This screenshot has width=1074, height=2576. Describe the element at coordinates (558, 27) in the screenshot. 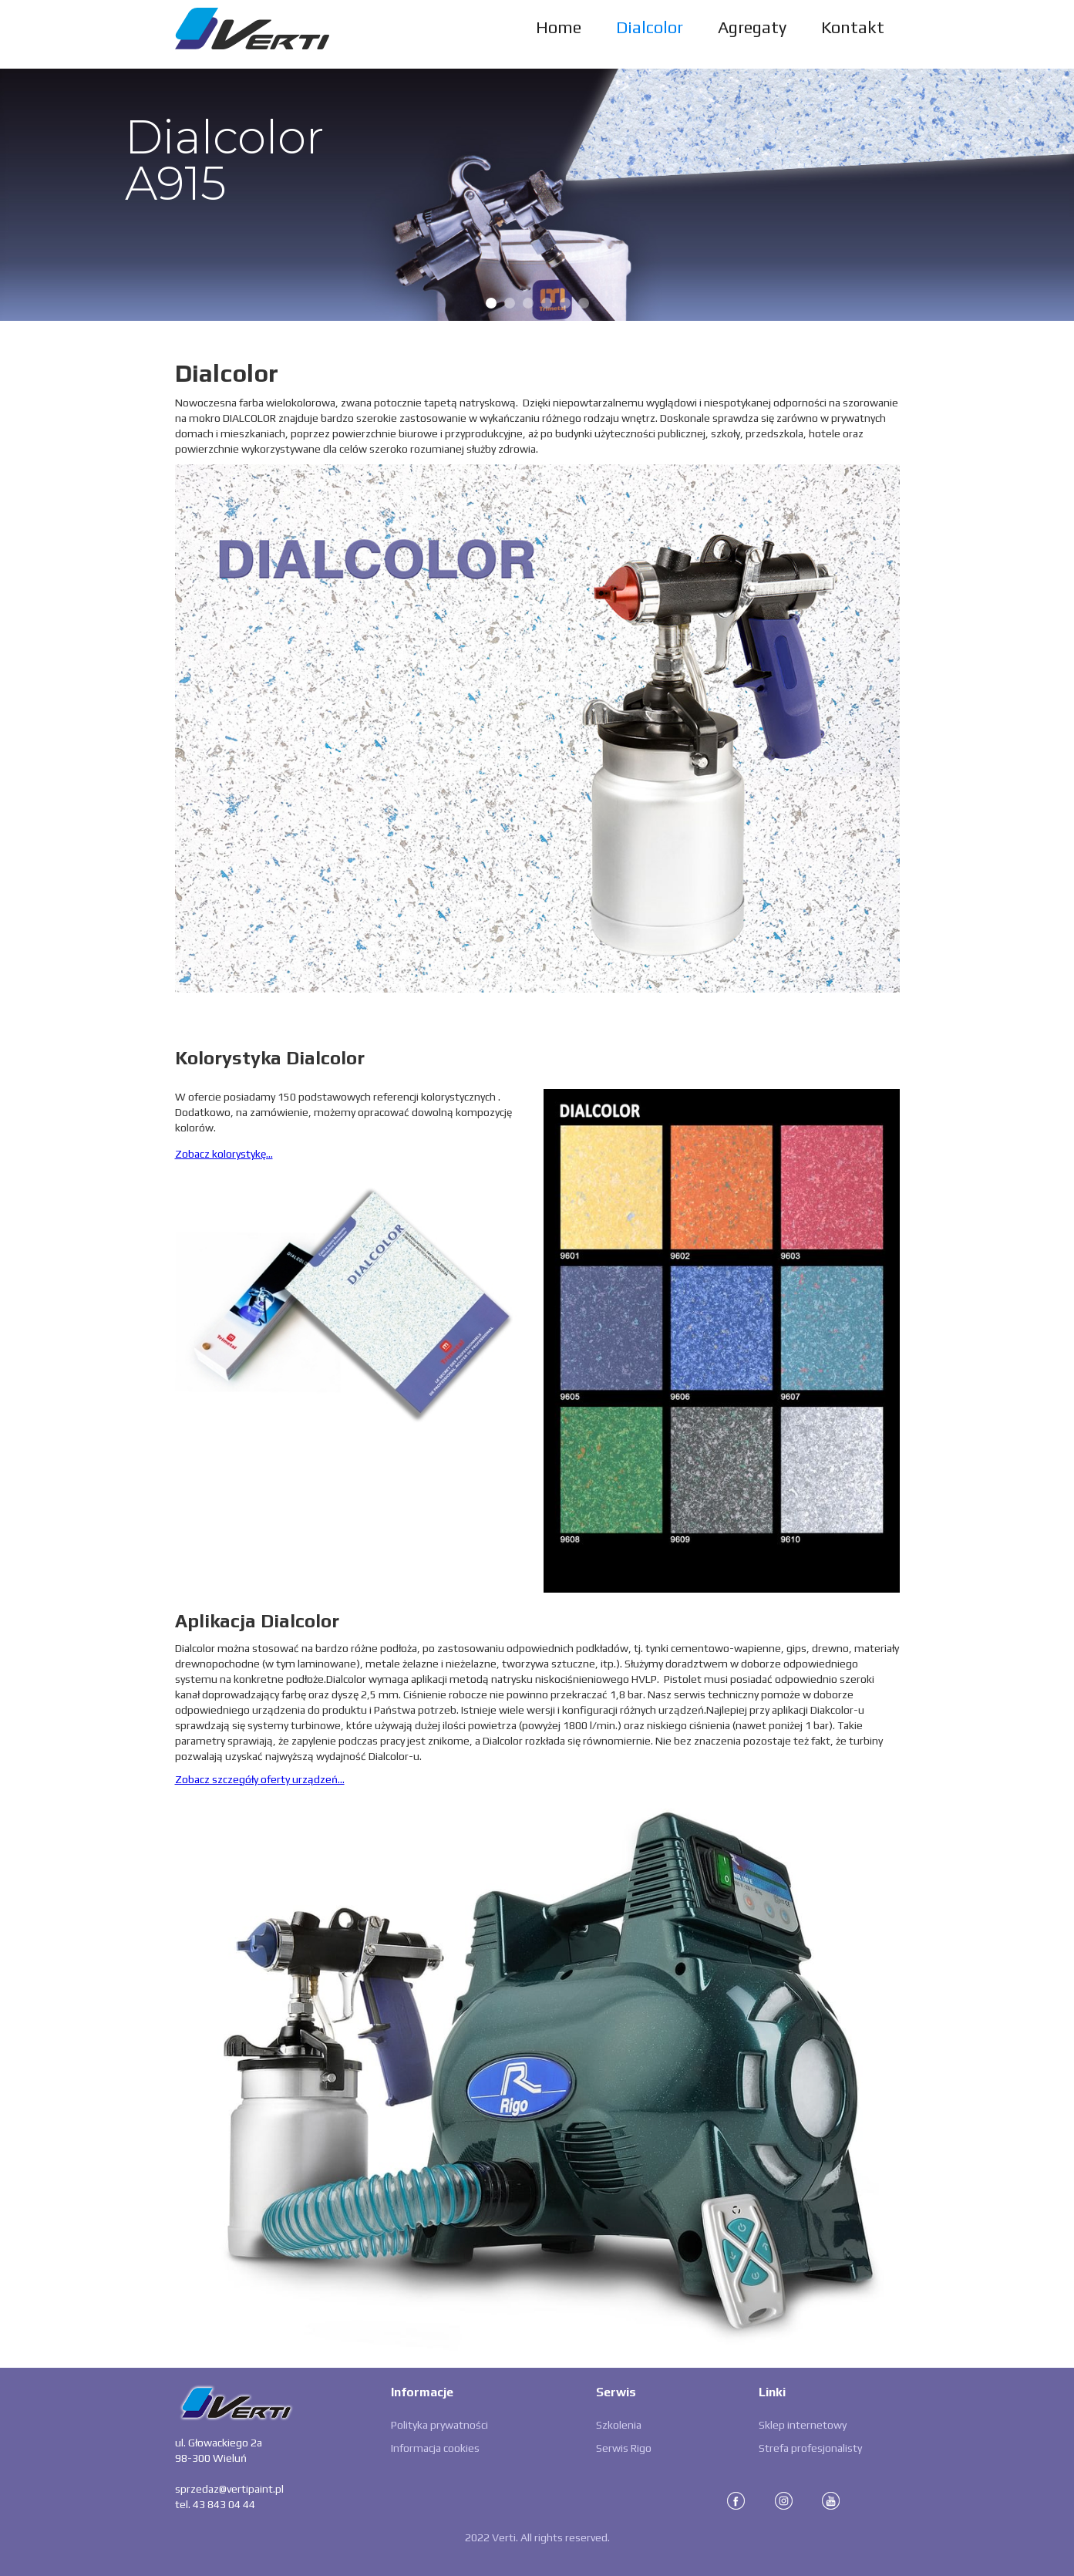

I see `Home` at that location.